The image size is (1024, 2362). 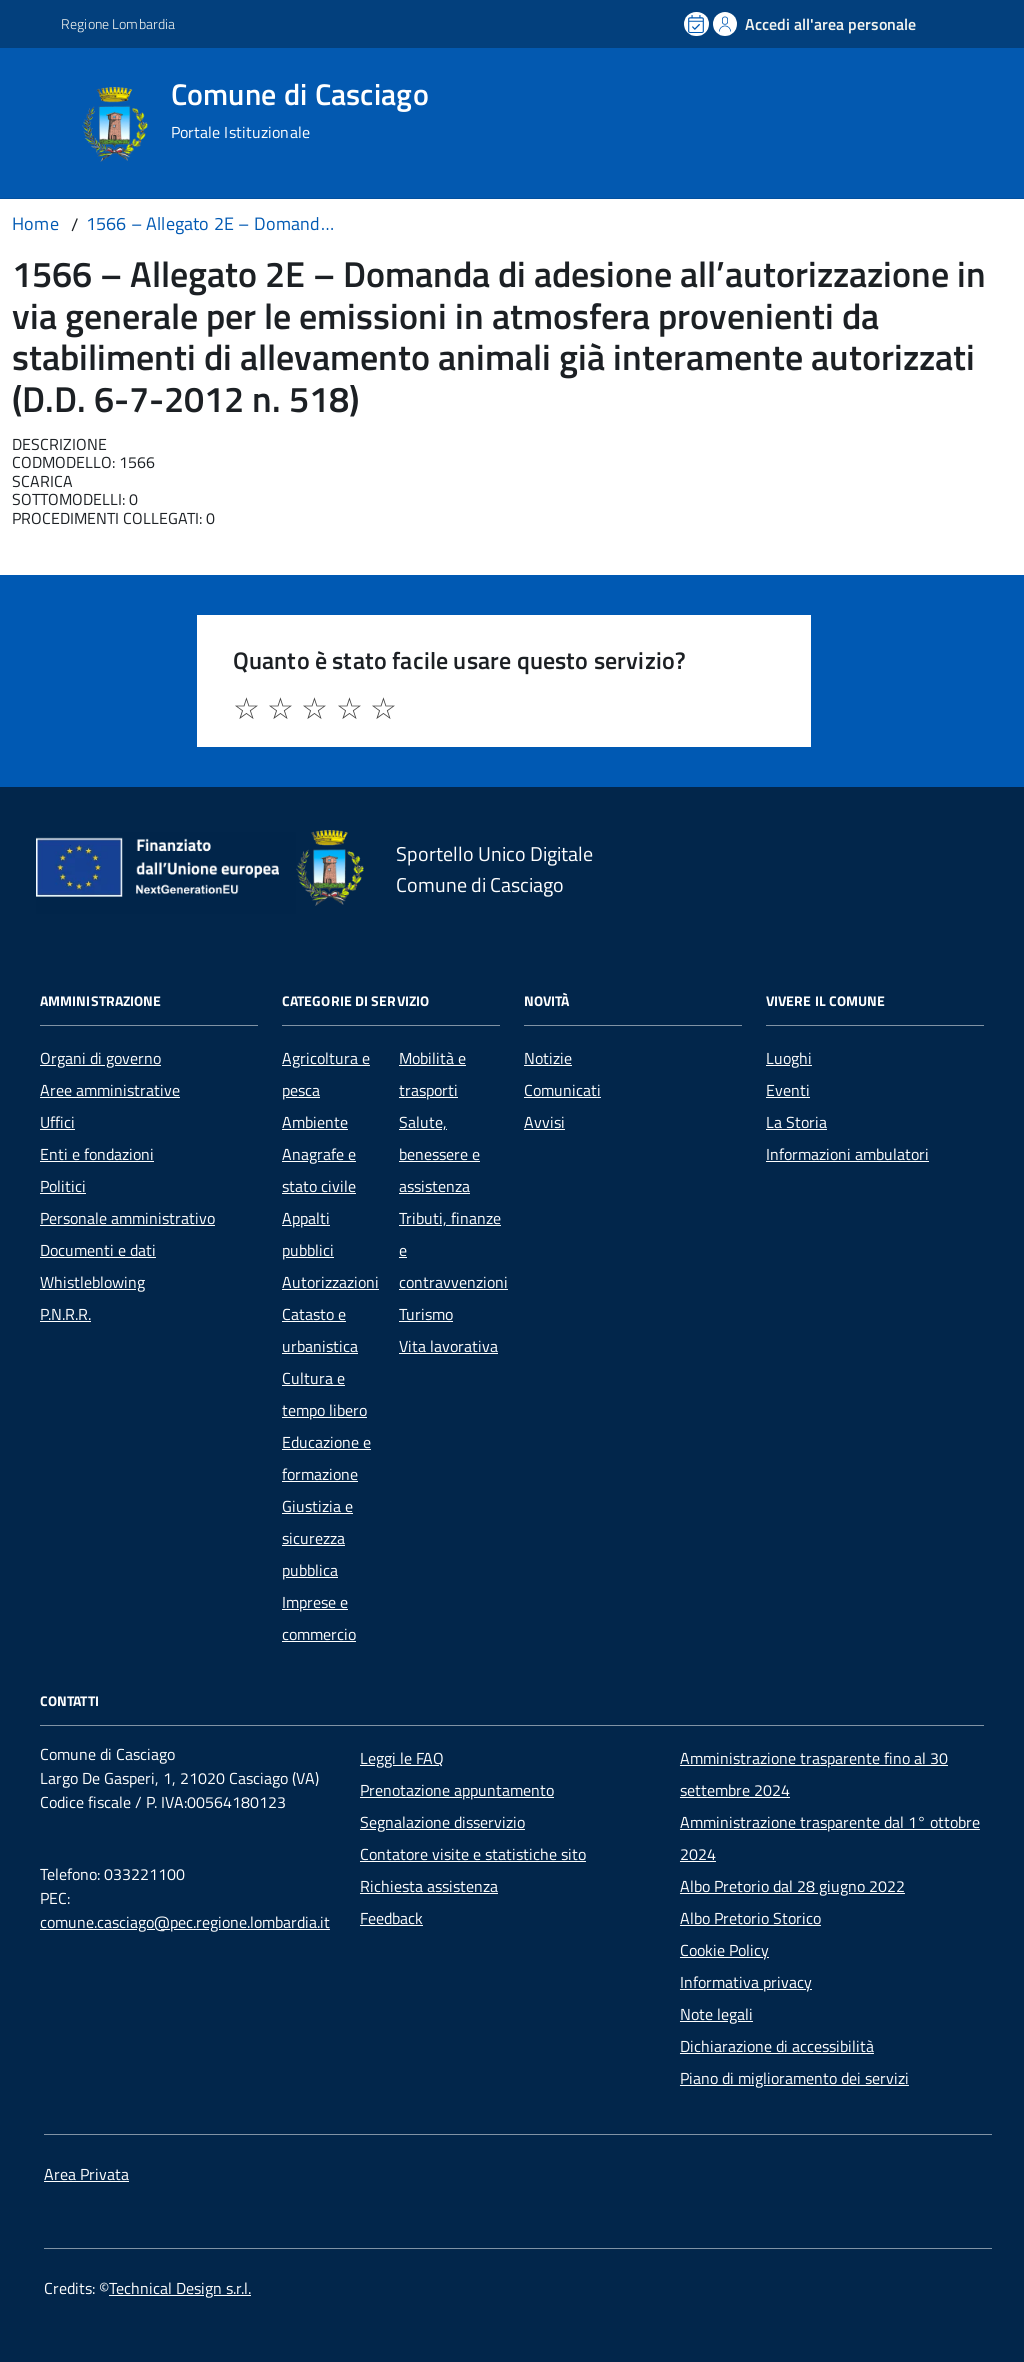 I want to click on Autorizzazioni, so click(x=330, y=1282).